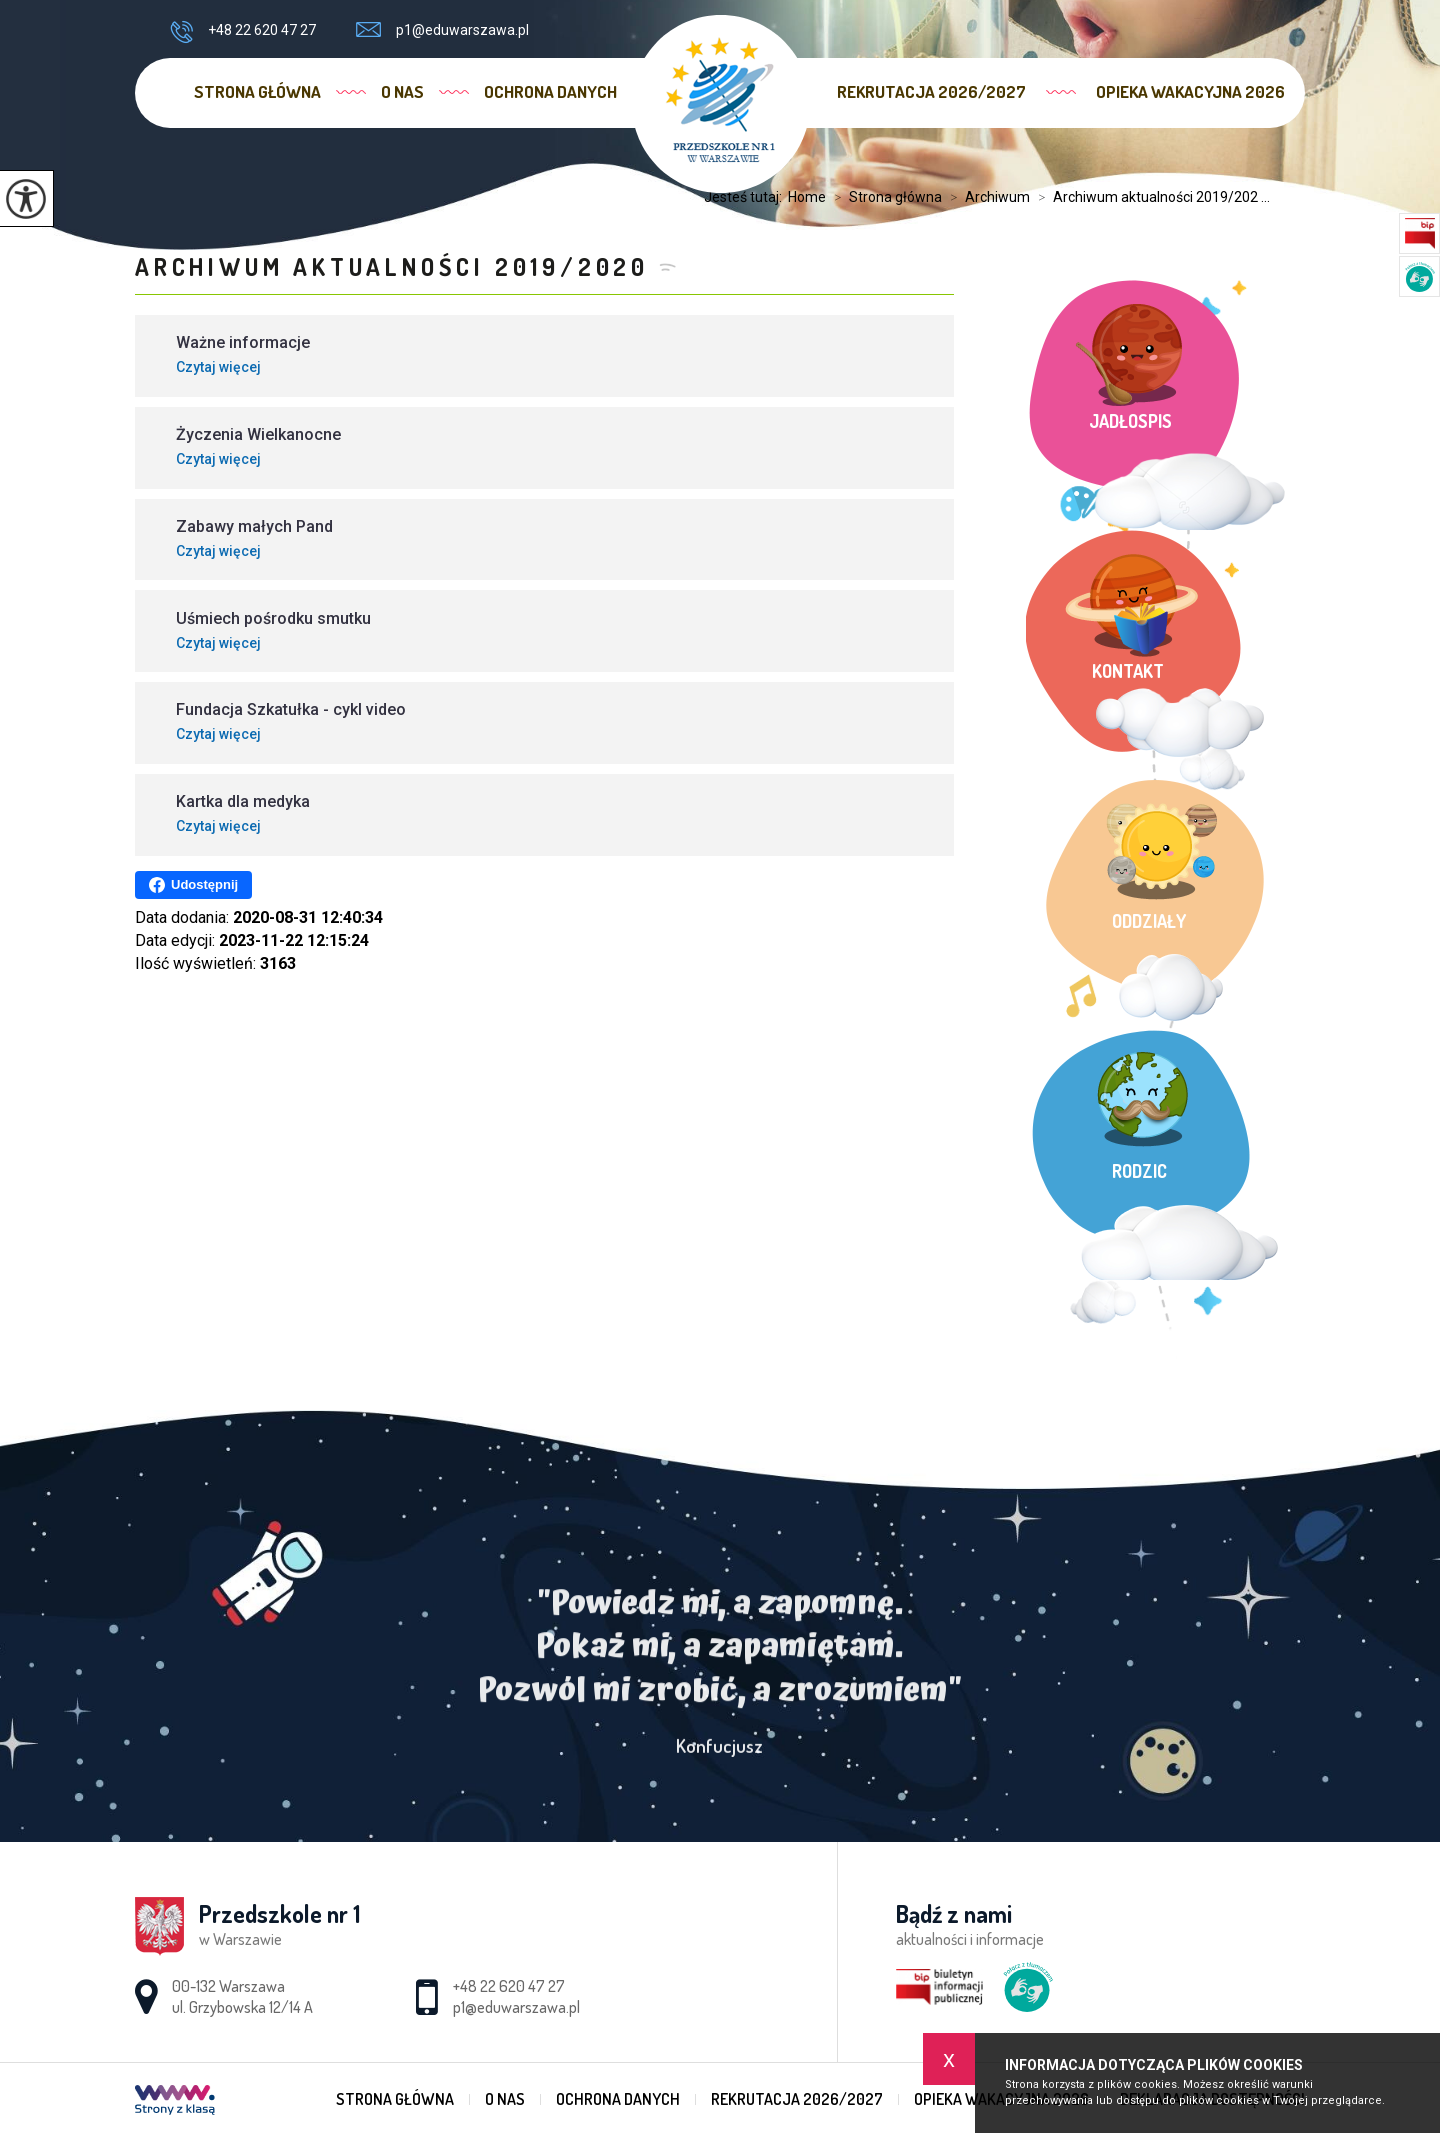  I want to click on O nas, so click(402, 91).